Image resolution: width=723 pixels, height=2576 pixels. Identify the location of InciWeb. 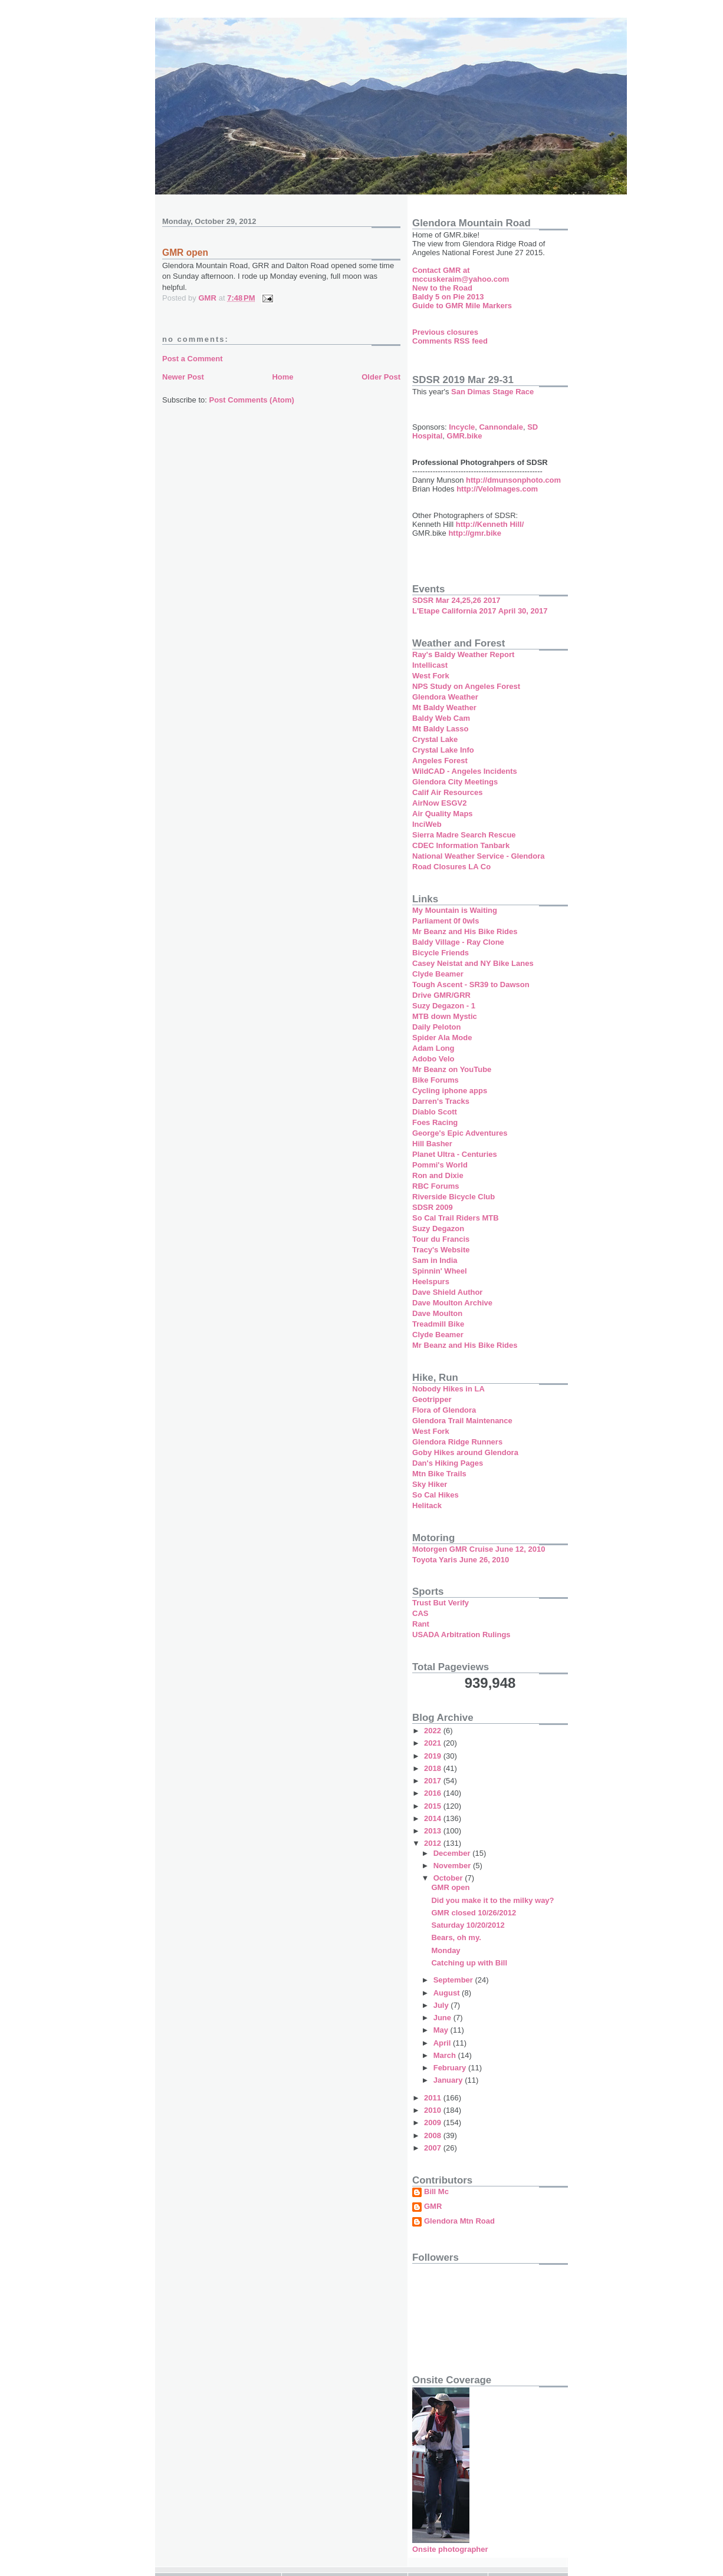
(427, 824).